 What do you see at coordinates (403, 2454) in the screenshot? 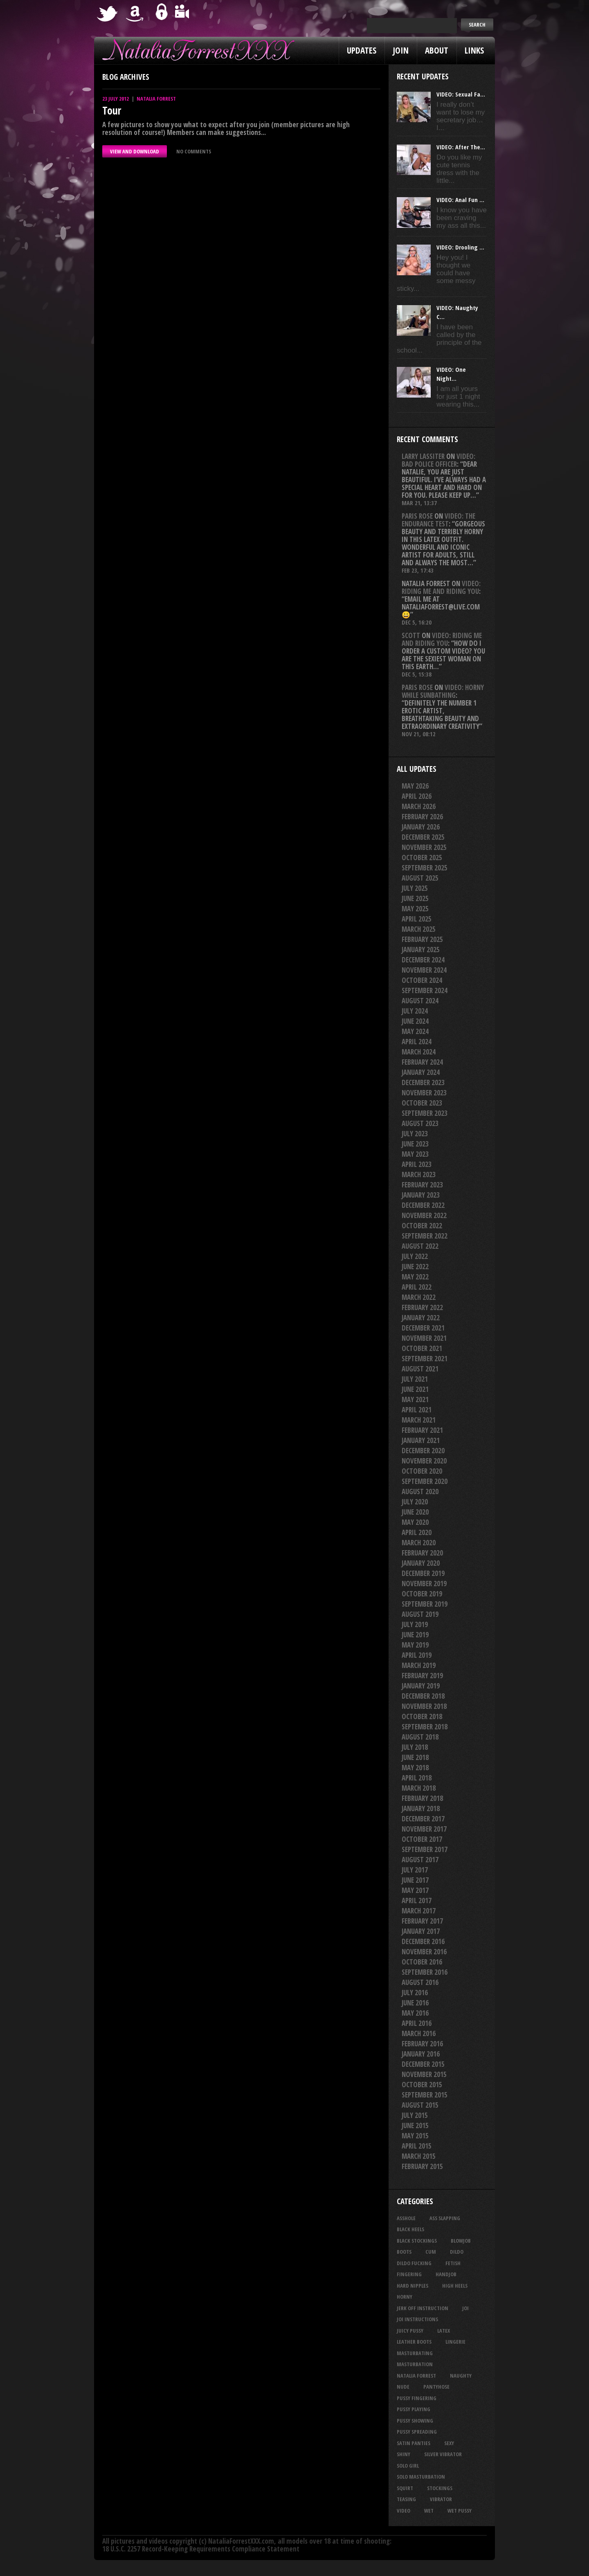
I see `shiny [shiny (51 items)]` at bounding box center [403, 2454].